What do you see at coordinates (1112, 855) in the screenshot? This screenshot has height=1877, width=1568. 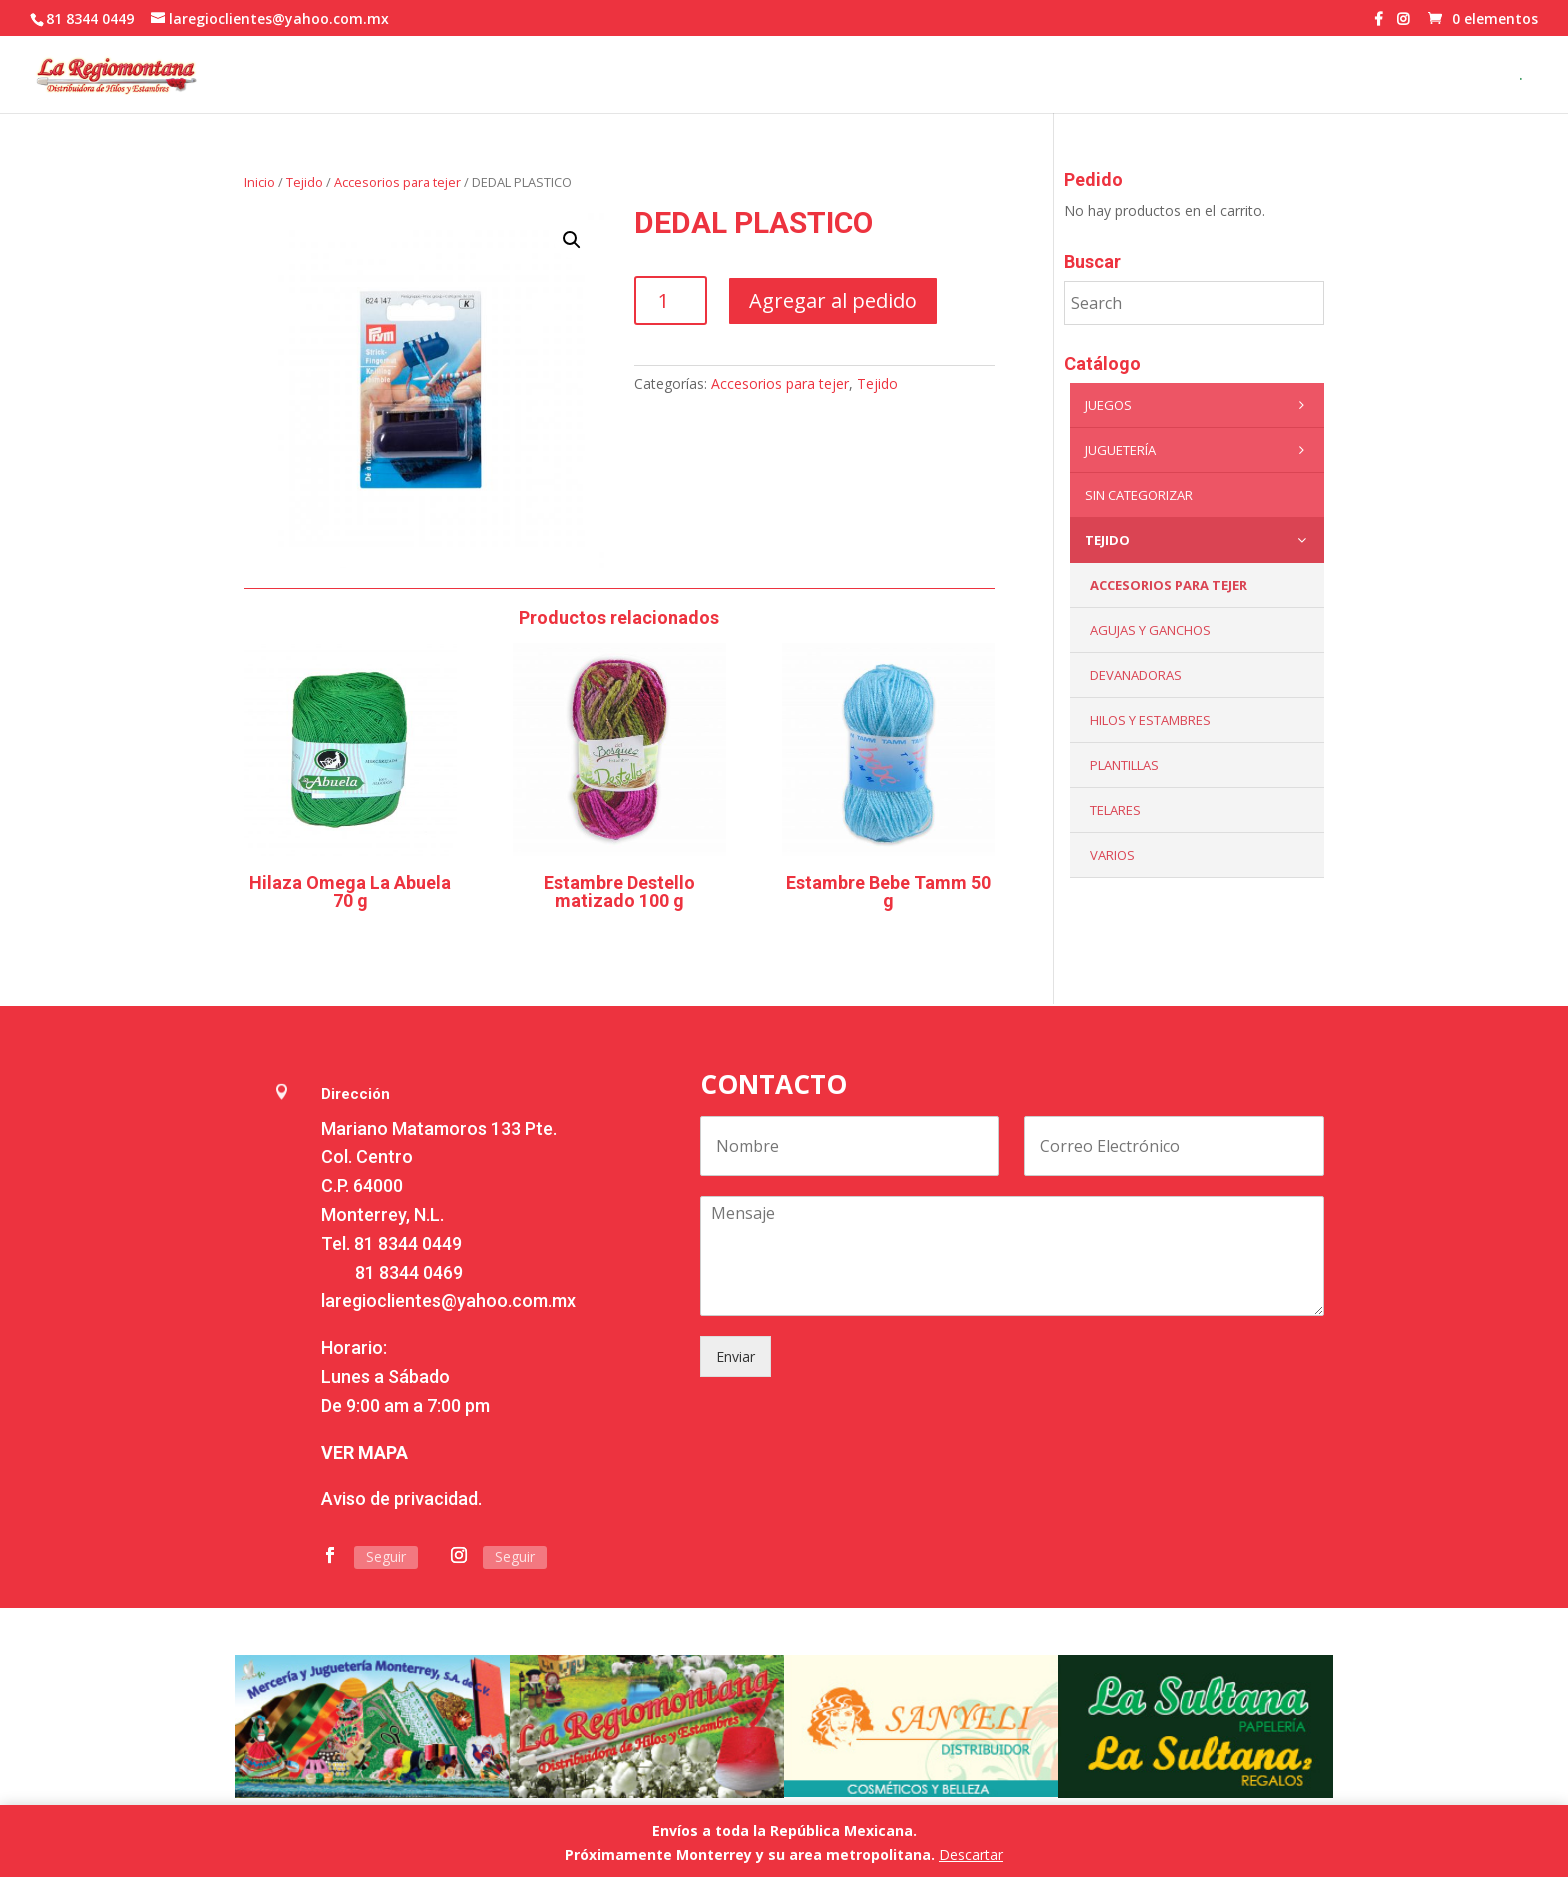 I see `Varios` at bounding box center [1112, 855].